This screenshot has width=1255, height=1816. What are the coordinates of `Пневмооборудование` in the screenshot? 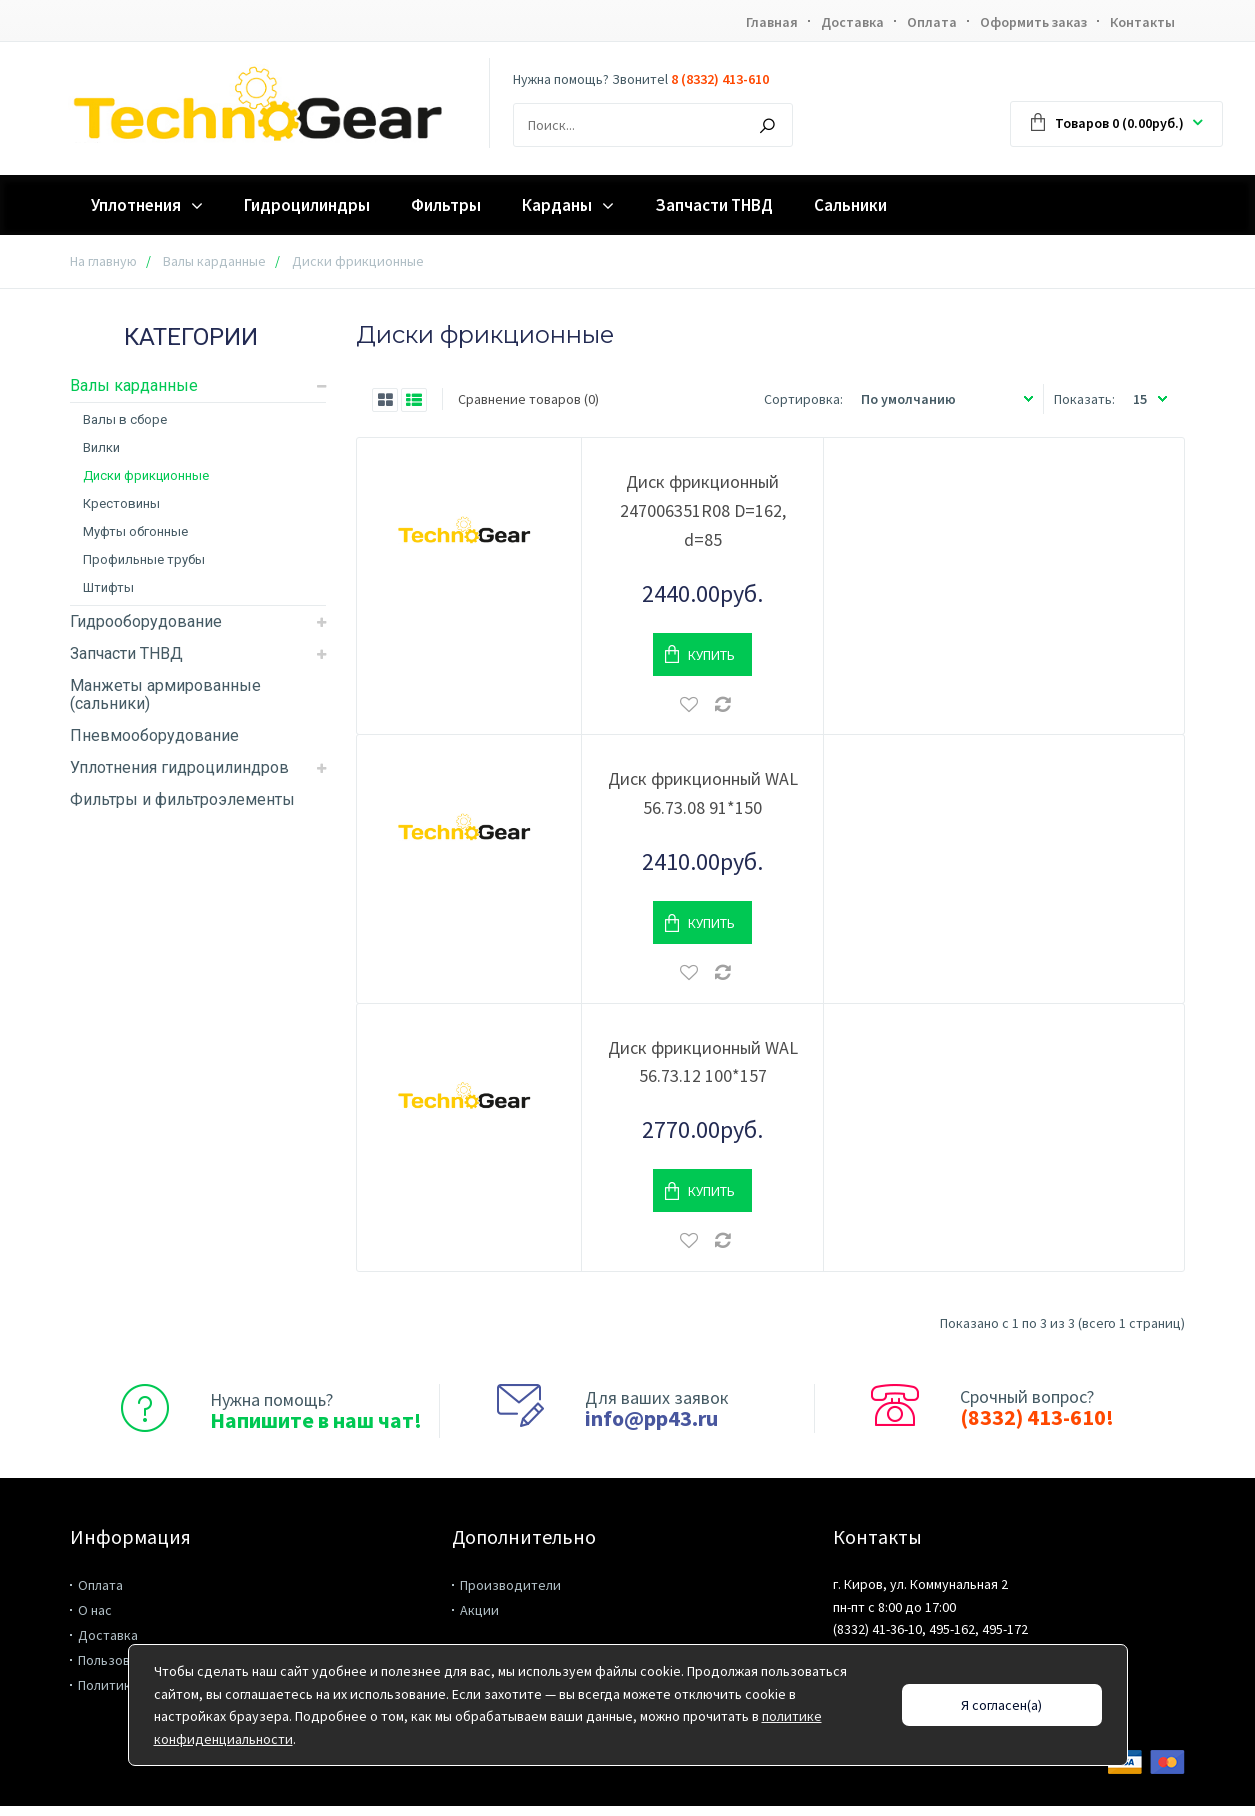 It's located at (154, 735).